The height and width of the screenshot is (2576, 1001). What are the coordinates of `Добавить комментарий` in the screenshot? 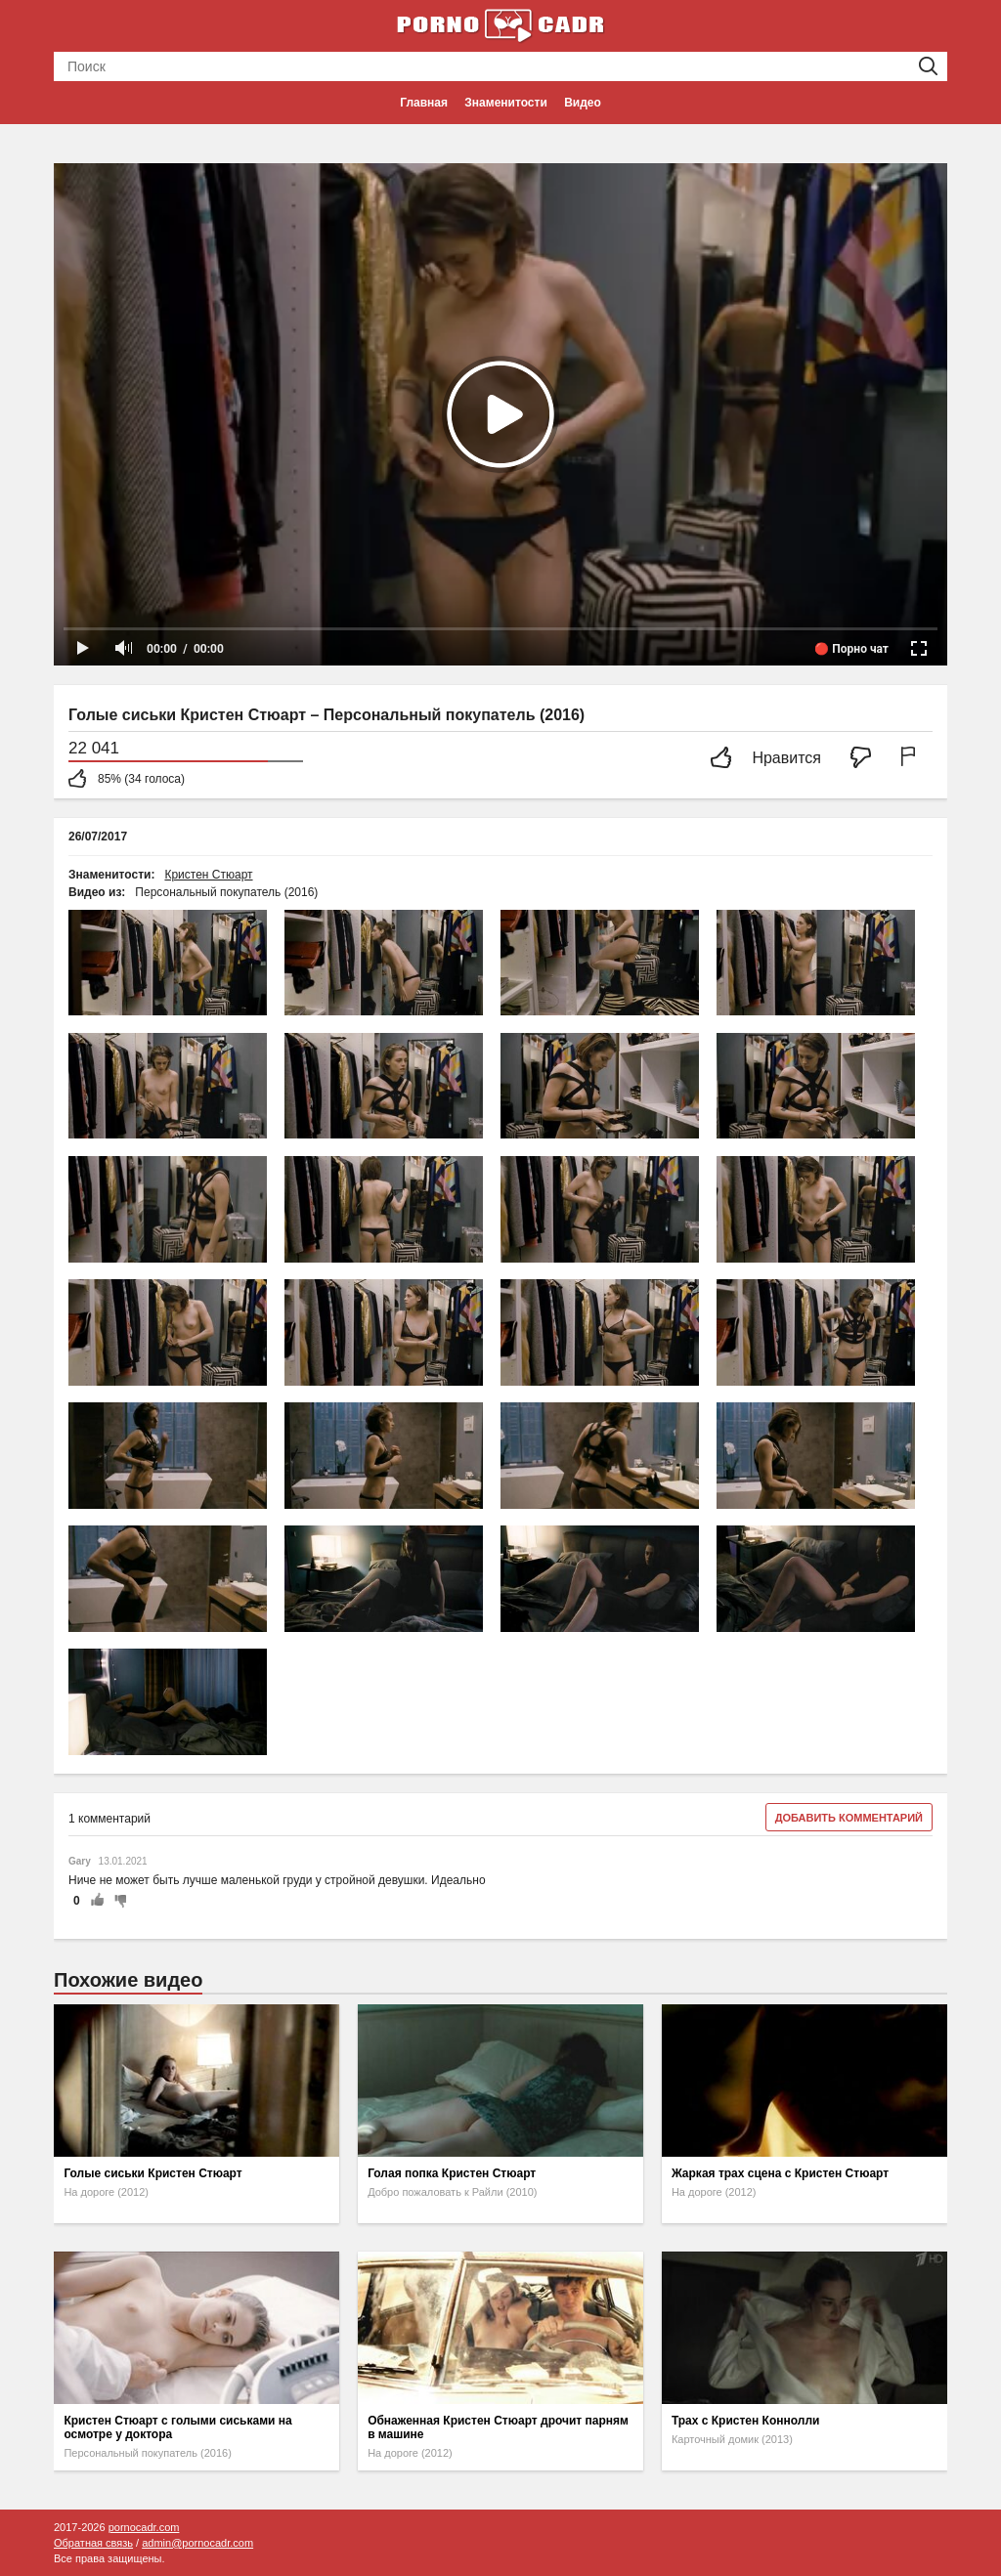 It's located at (849, 1818).